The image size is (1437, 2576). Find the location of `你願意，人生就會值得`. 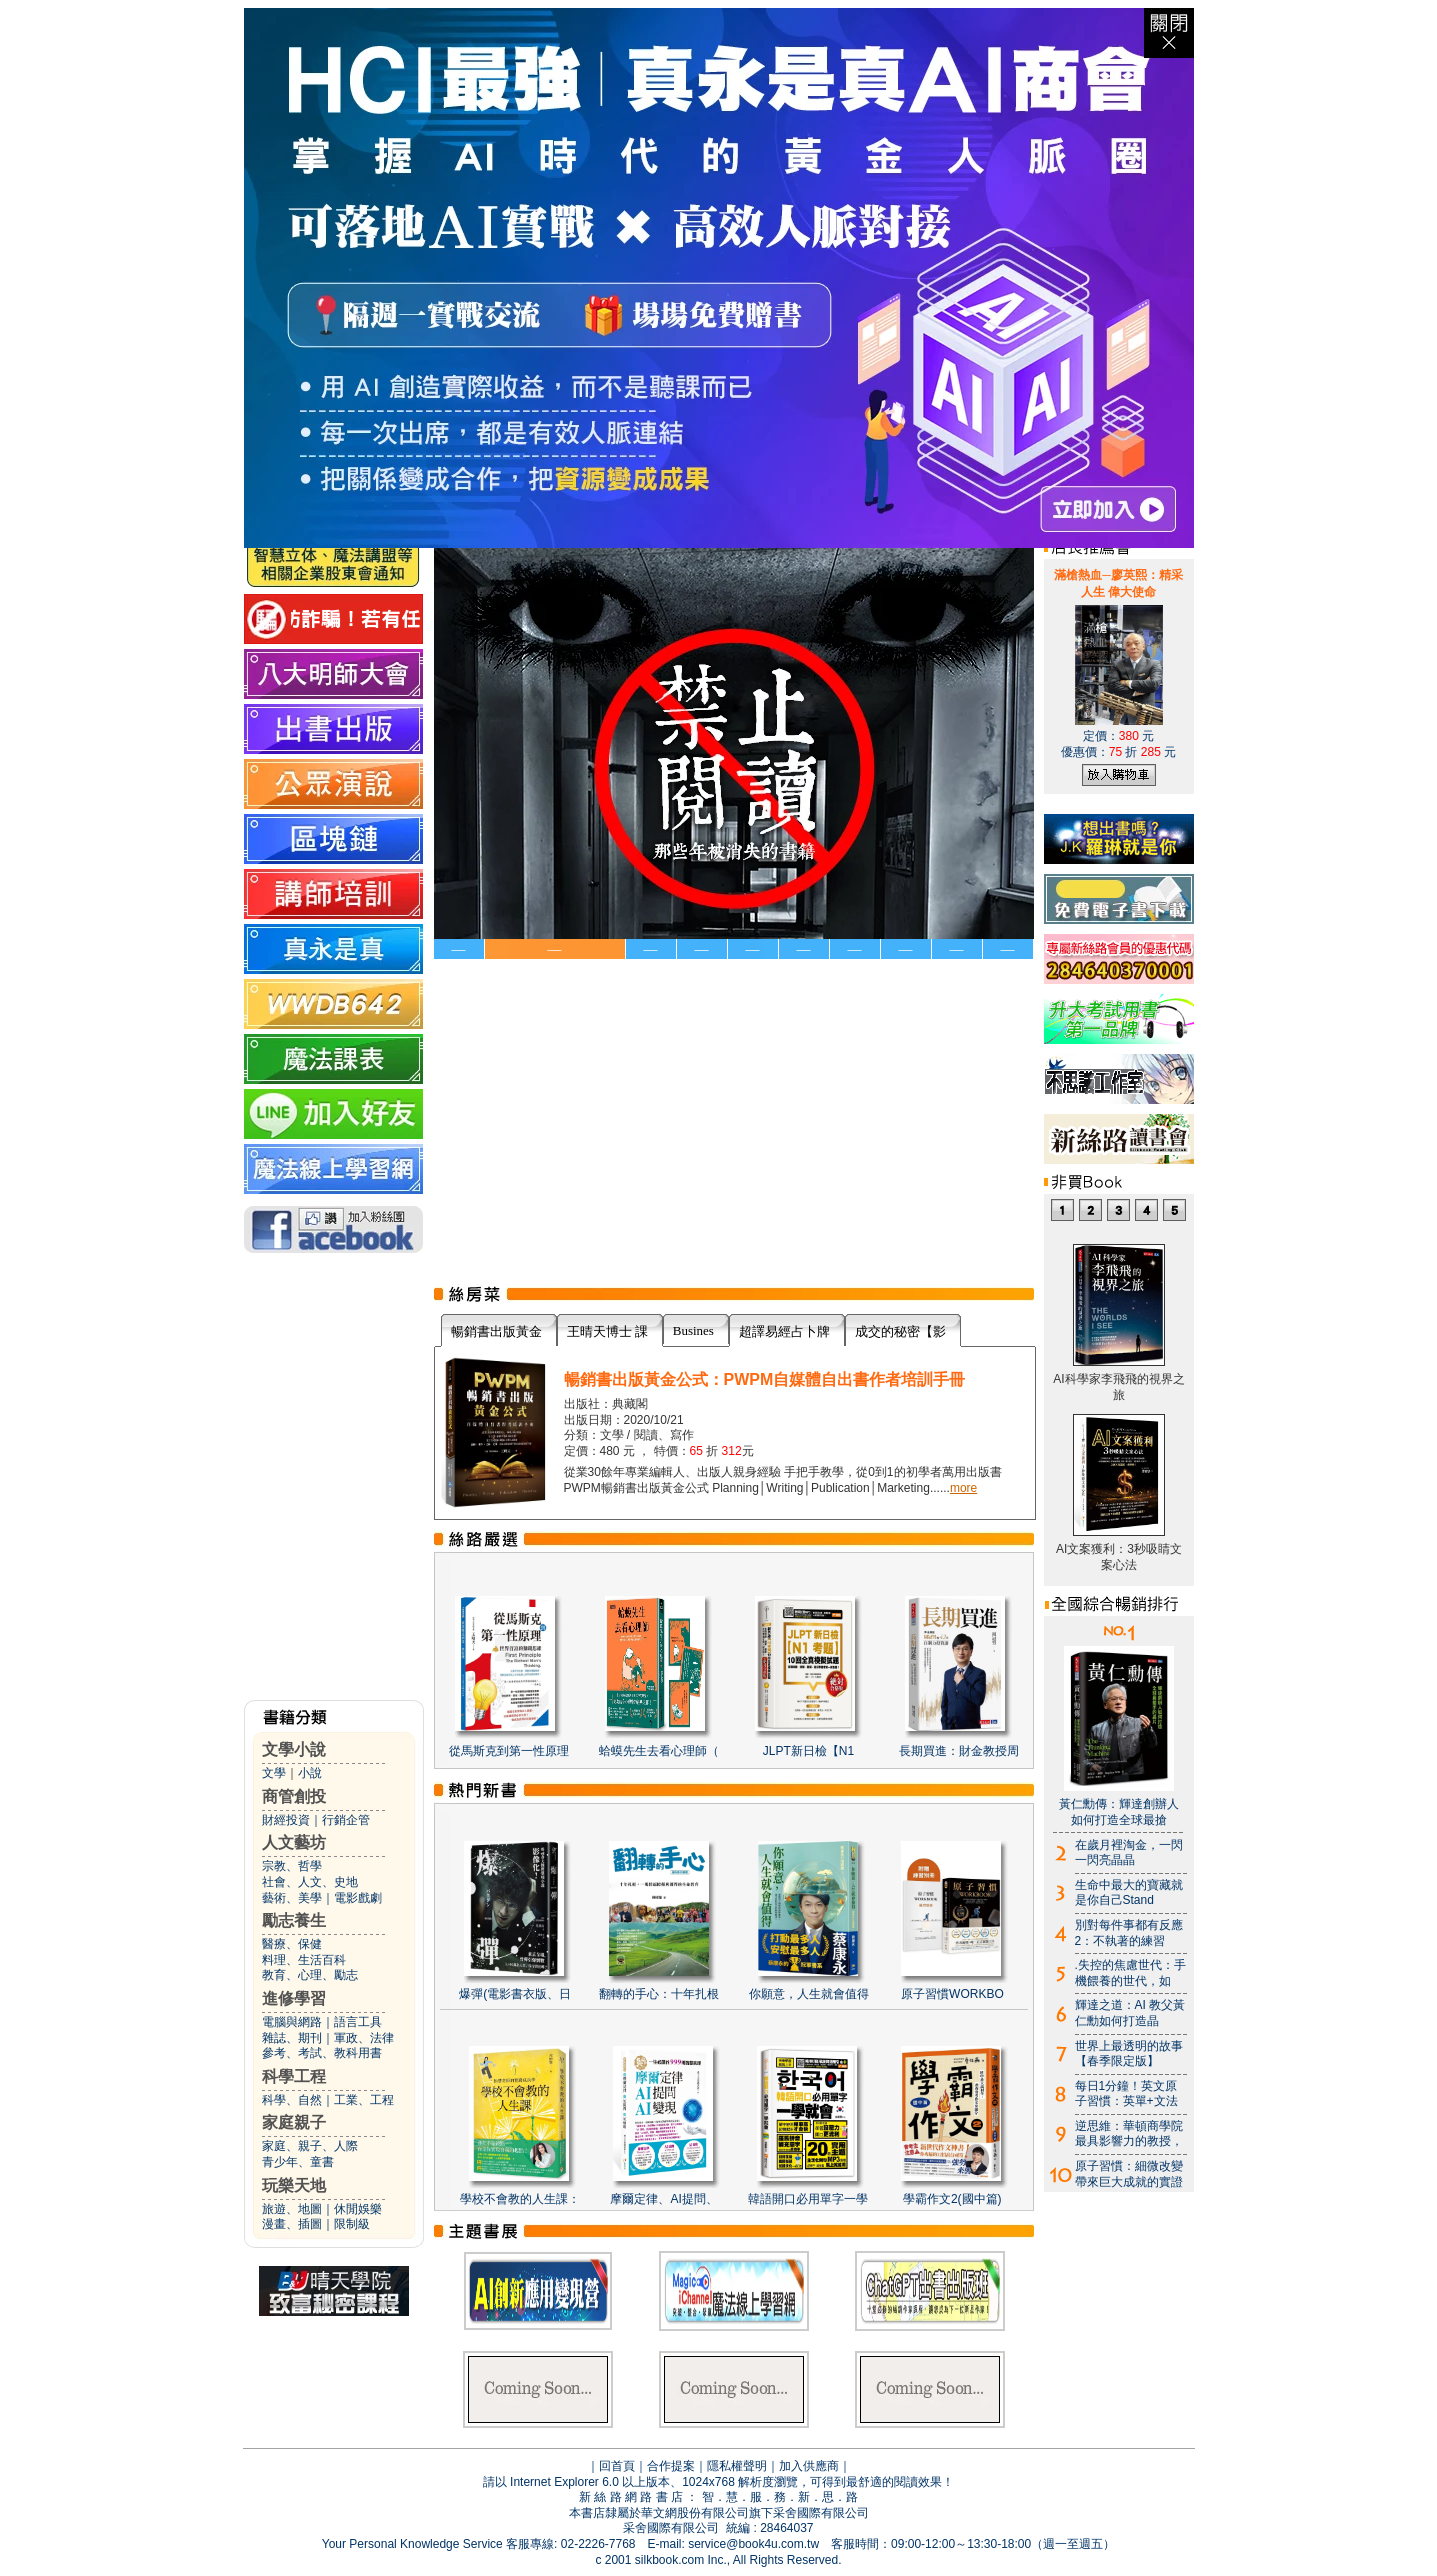

你願意，人生就會值得 is located at coordinates (809, 1994).